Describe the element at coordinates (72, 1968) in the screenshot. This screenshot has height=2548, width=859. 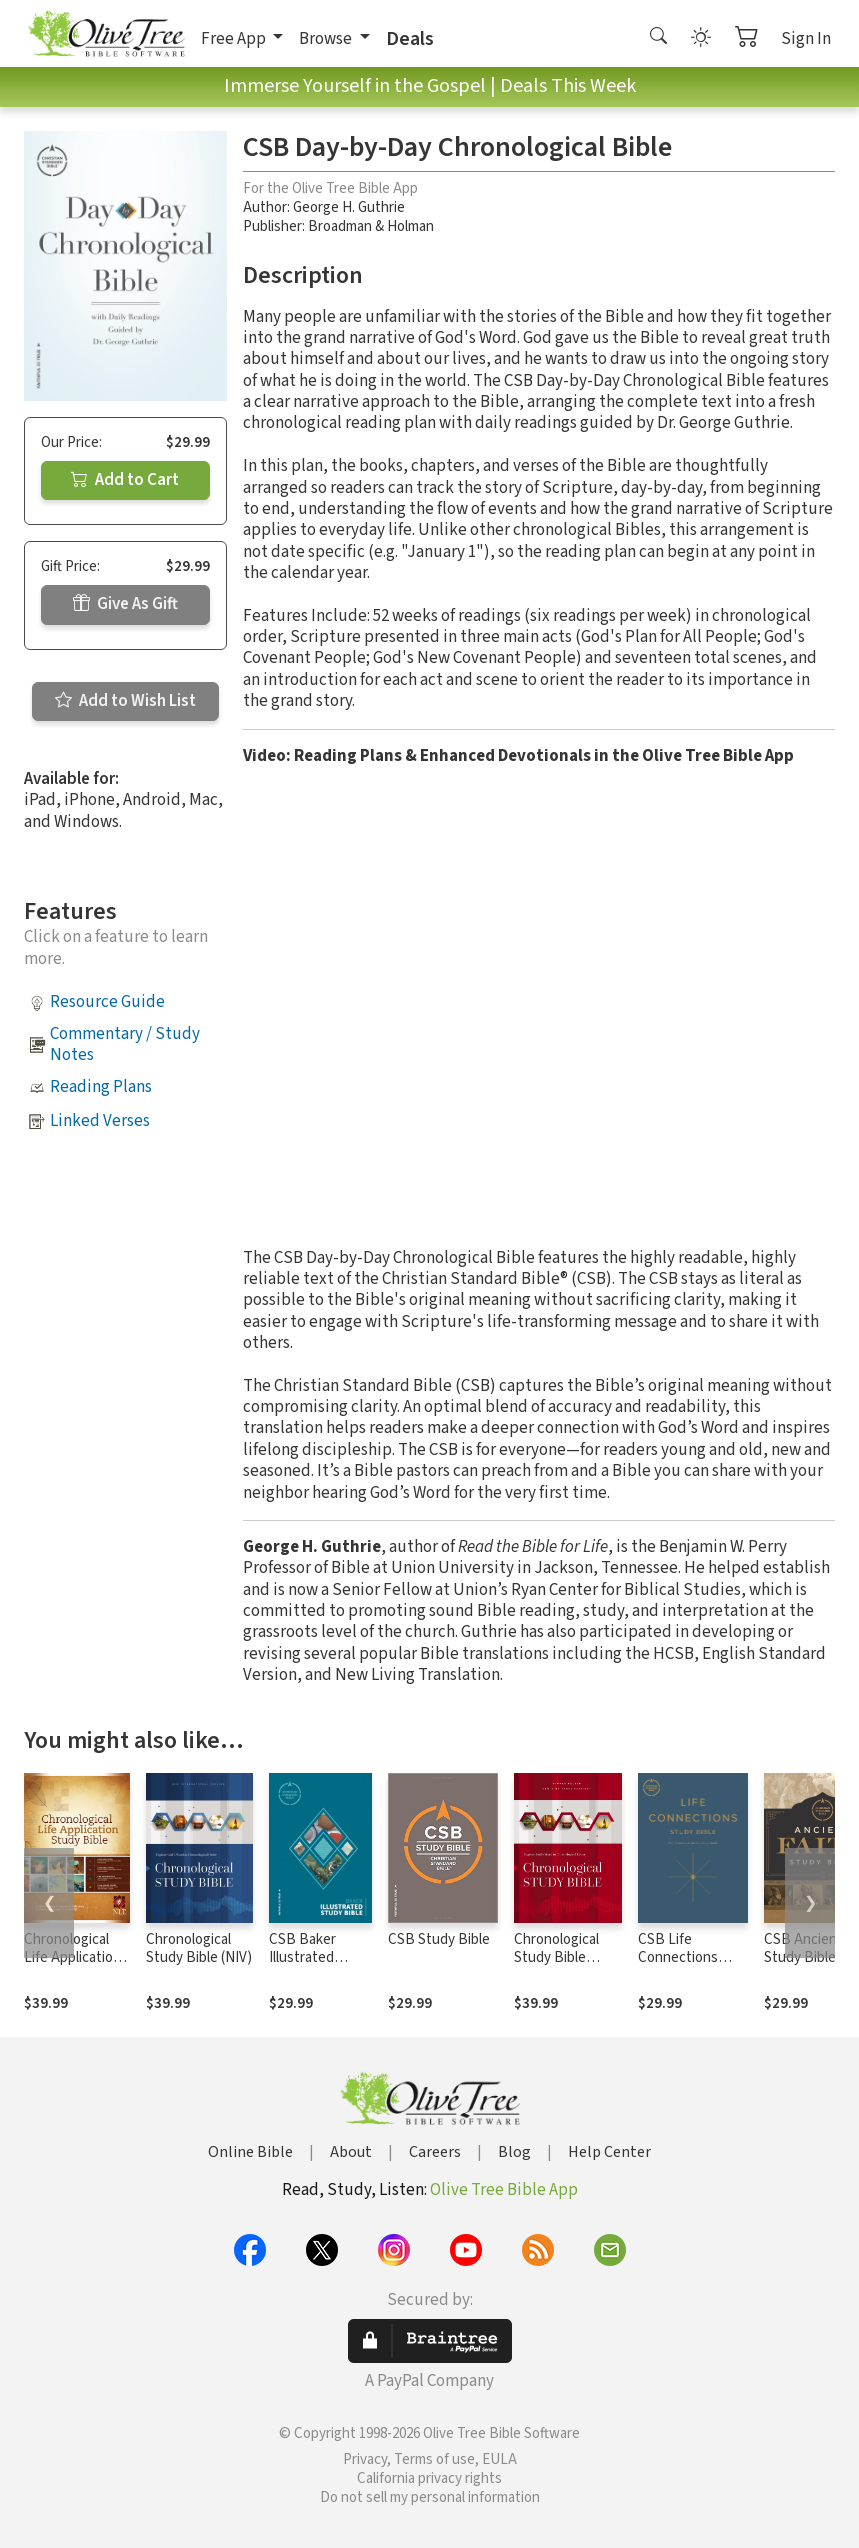
I see `Chronological Life Application Study Bible (CLASB) NLT` at that location.